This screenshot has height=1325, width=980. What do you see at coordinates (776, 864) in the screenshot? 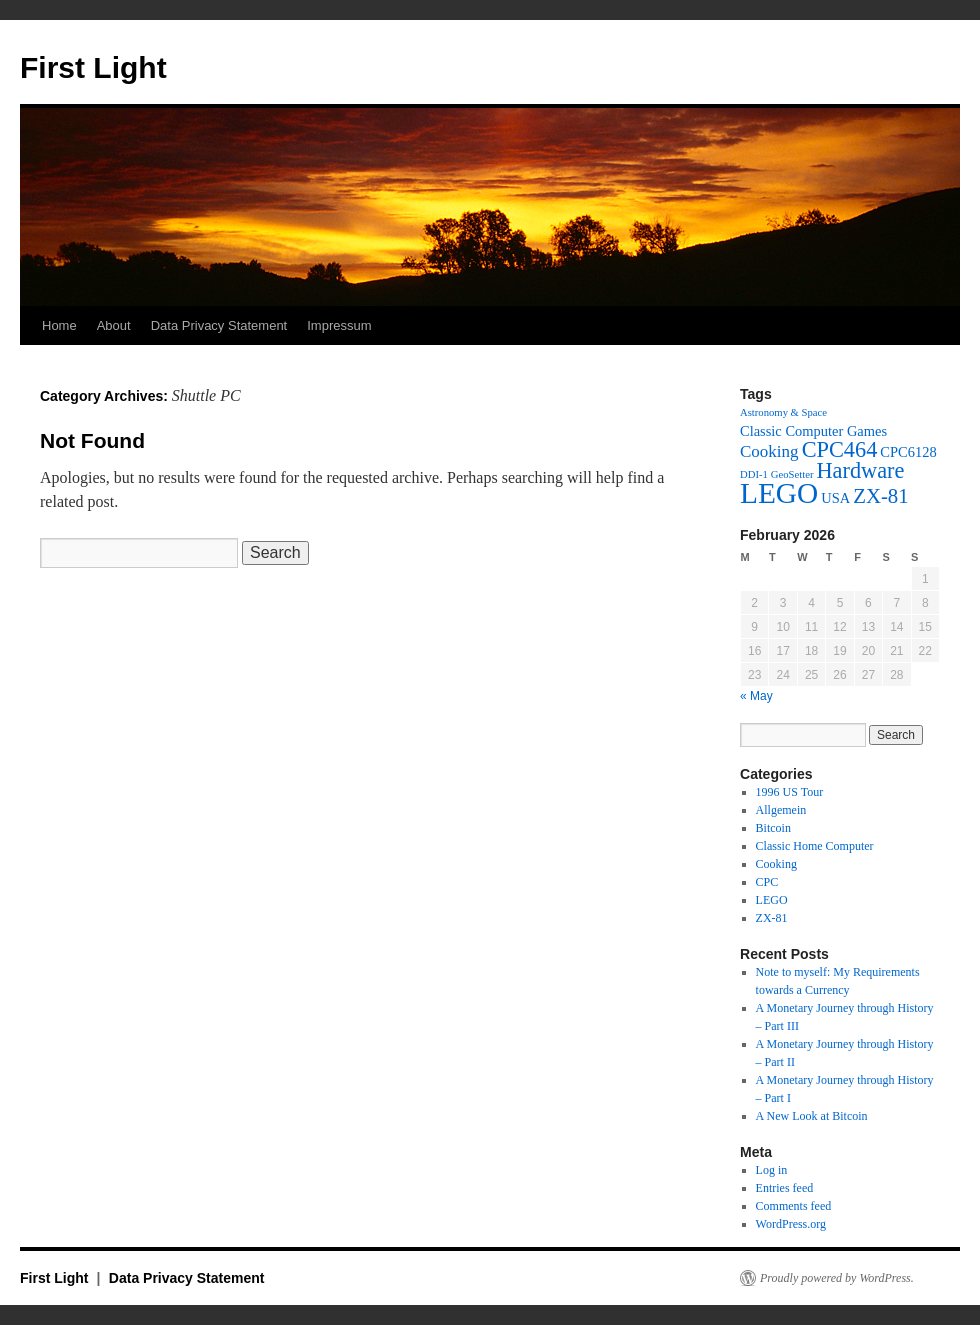
I see `Cooking` at bounding box center [776, 864].